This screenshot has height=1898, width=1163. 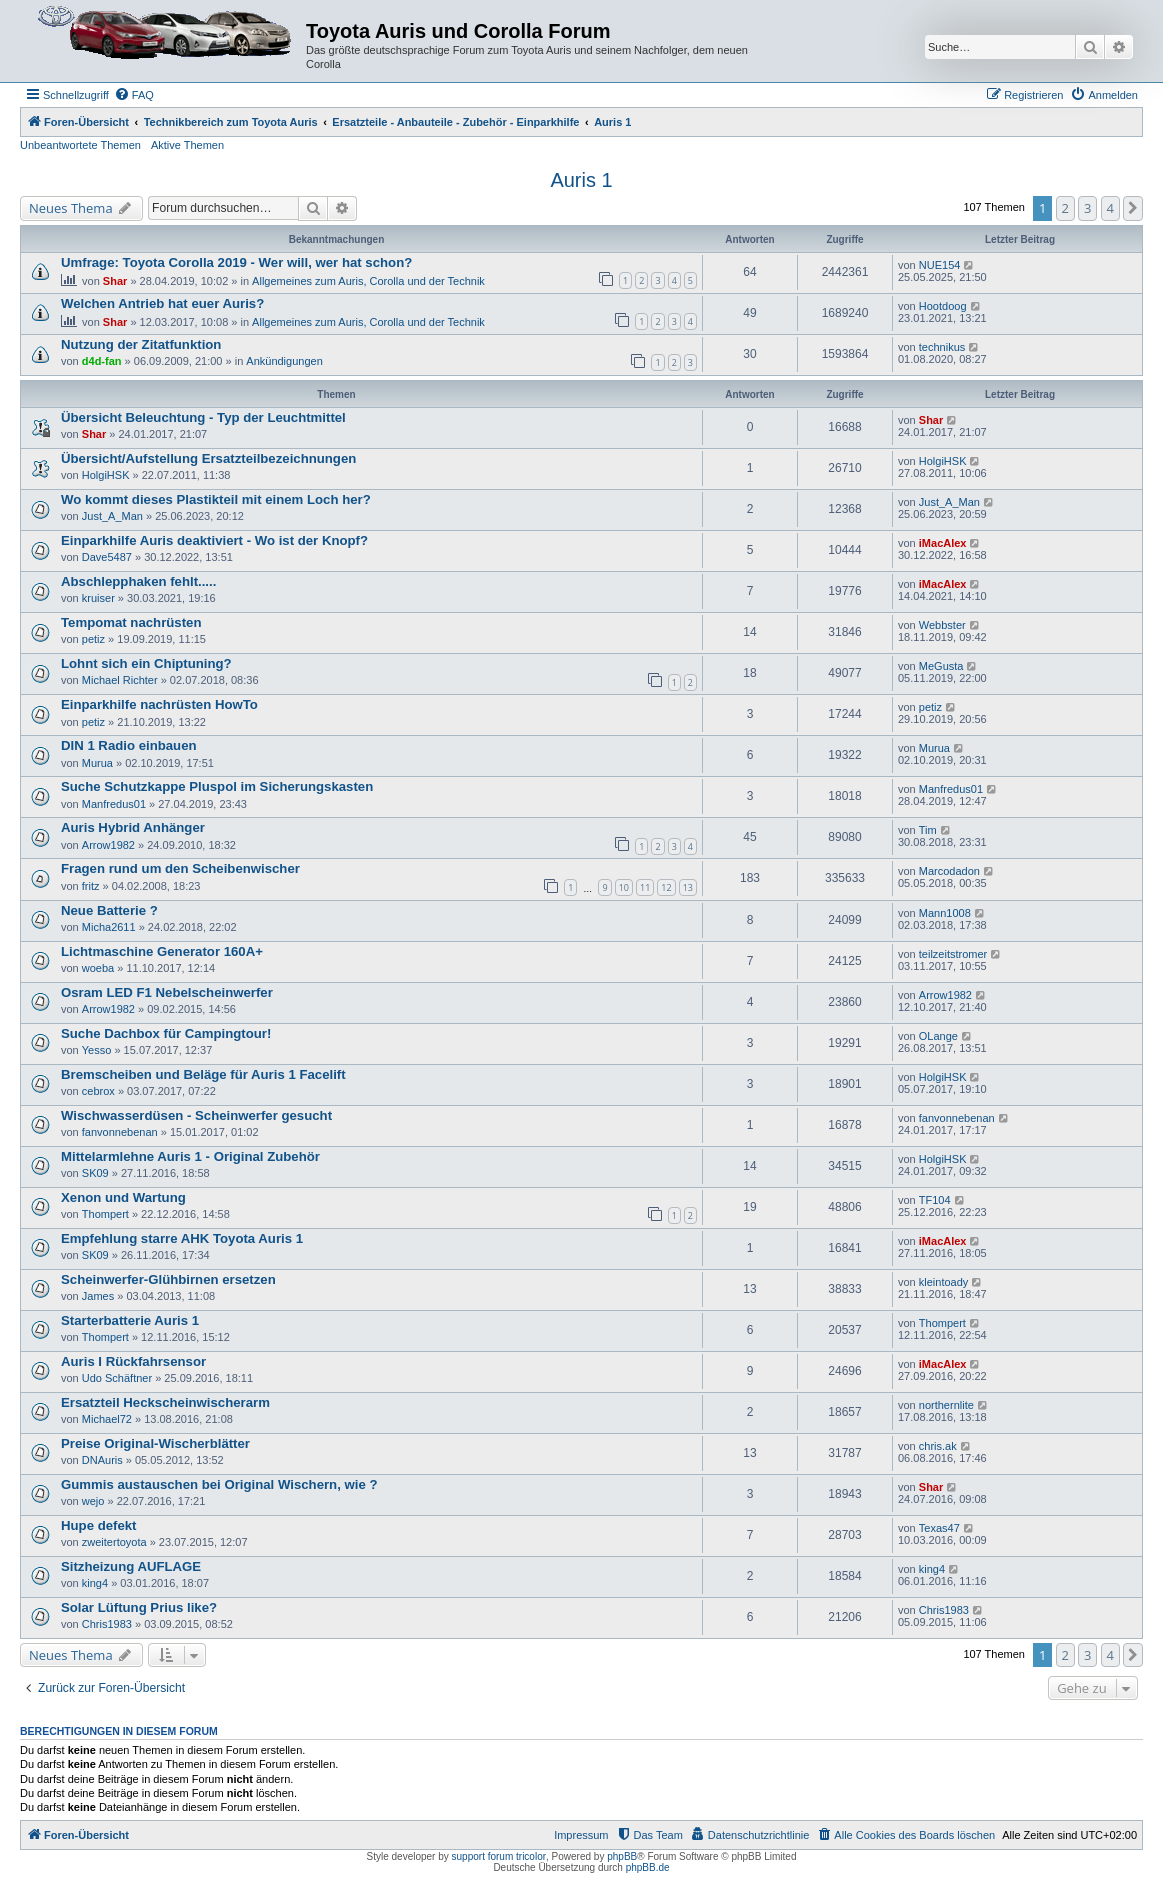 I want to click on phpBB, so click(x=622, y=1856).